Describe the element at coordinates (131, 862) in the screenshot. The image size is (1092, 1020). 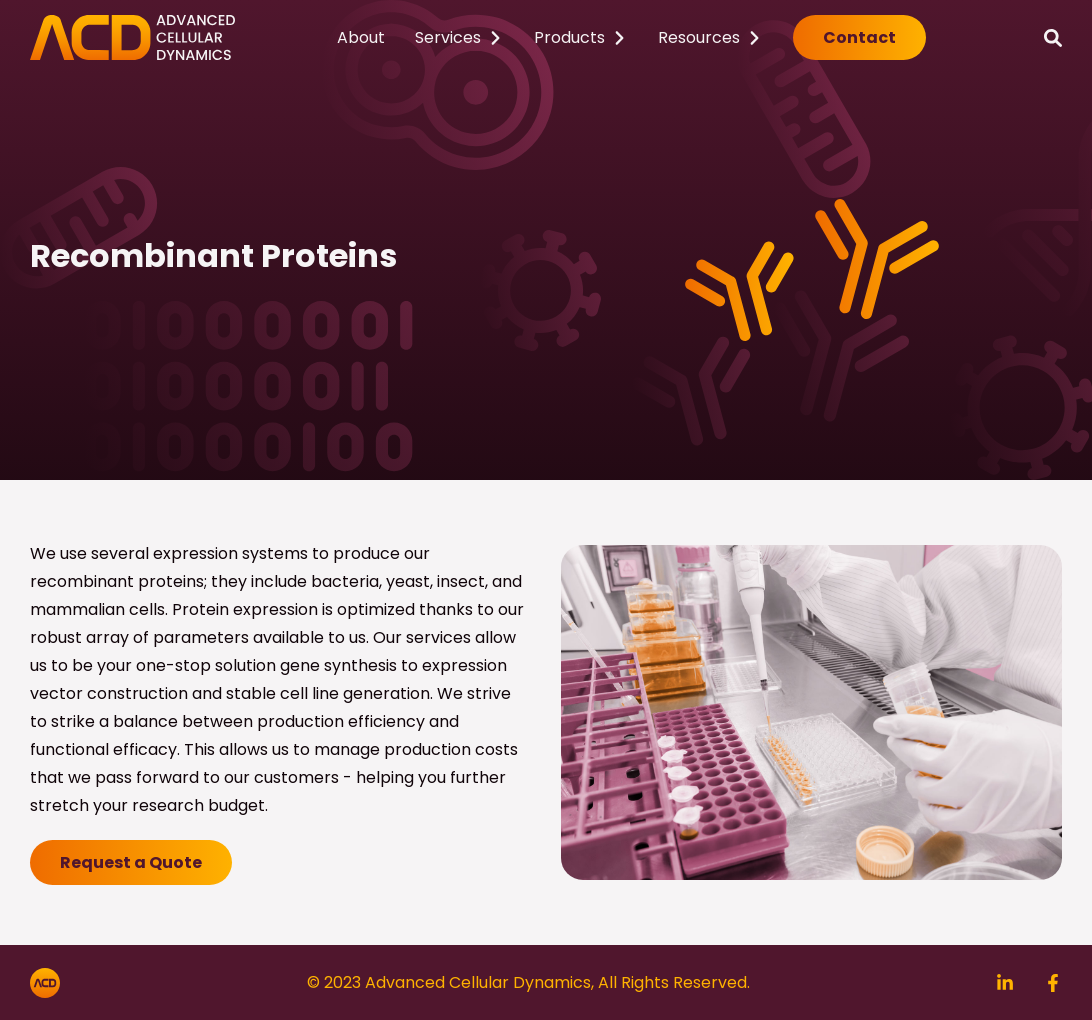
I see `Request a Quote` at that location.